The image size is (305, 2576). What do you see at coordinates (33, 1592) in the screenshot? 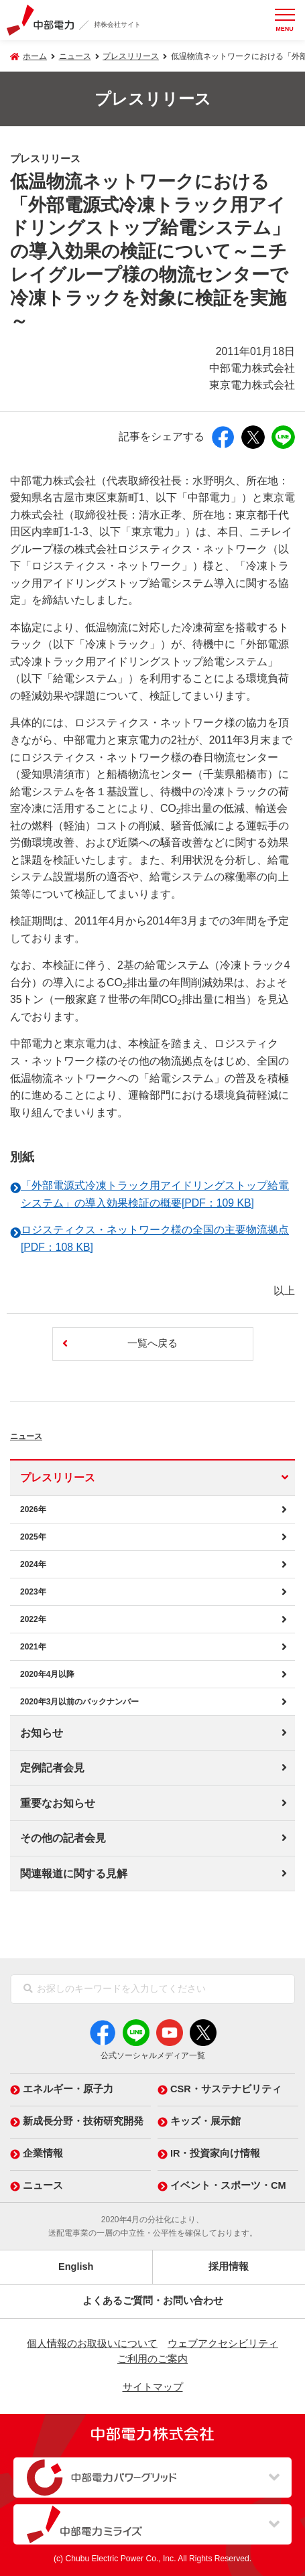
I see `2023年` at bounding box center [33, 1592].